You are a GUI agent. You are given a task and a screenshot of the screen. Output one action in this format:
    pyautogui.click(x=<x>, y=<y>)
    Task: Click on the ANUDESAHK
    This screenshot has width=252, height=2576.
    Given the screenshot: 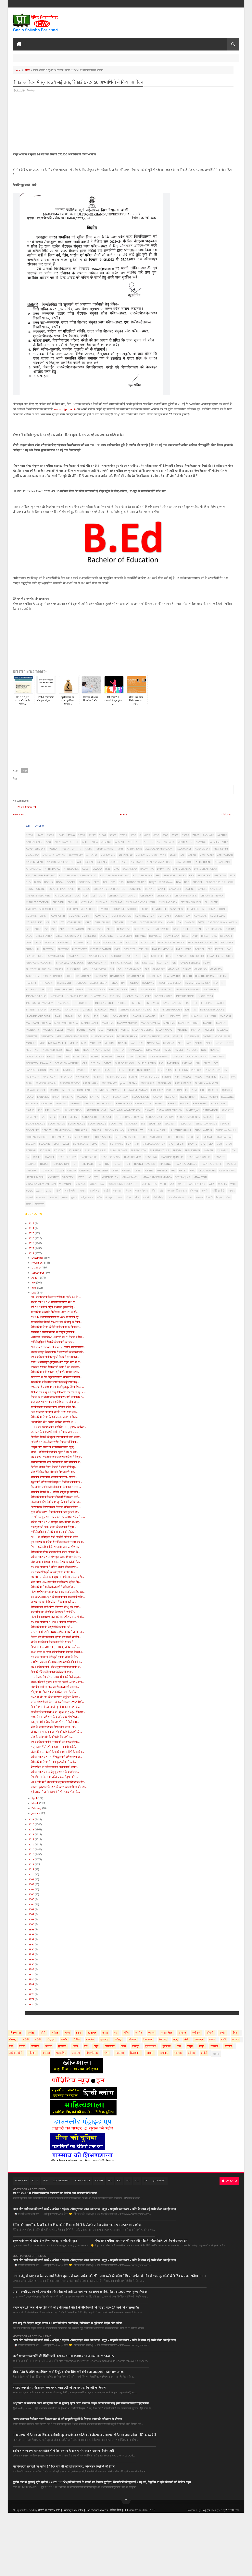 What is the action you would take?
    pyautogui.click(x=180, y=153)
    